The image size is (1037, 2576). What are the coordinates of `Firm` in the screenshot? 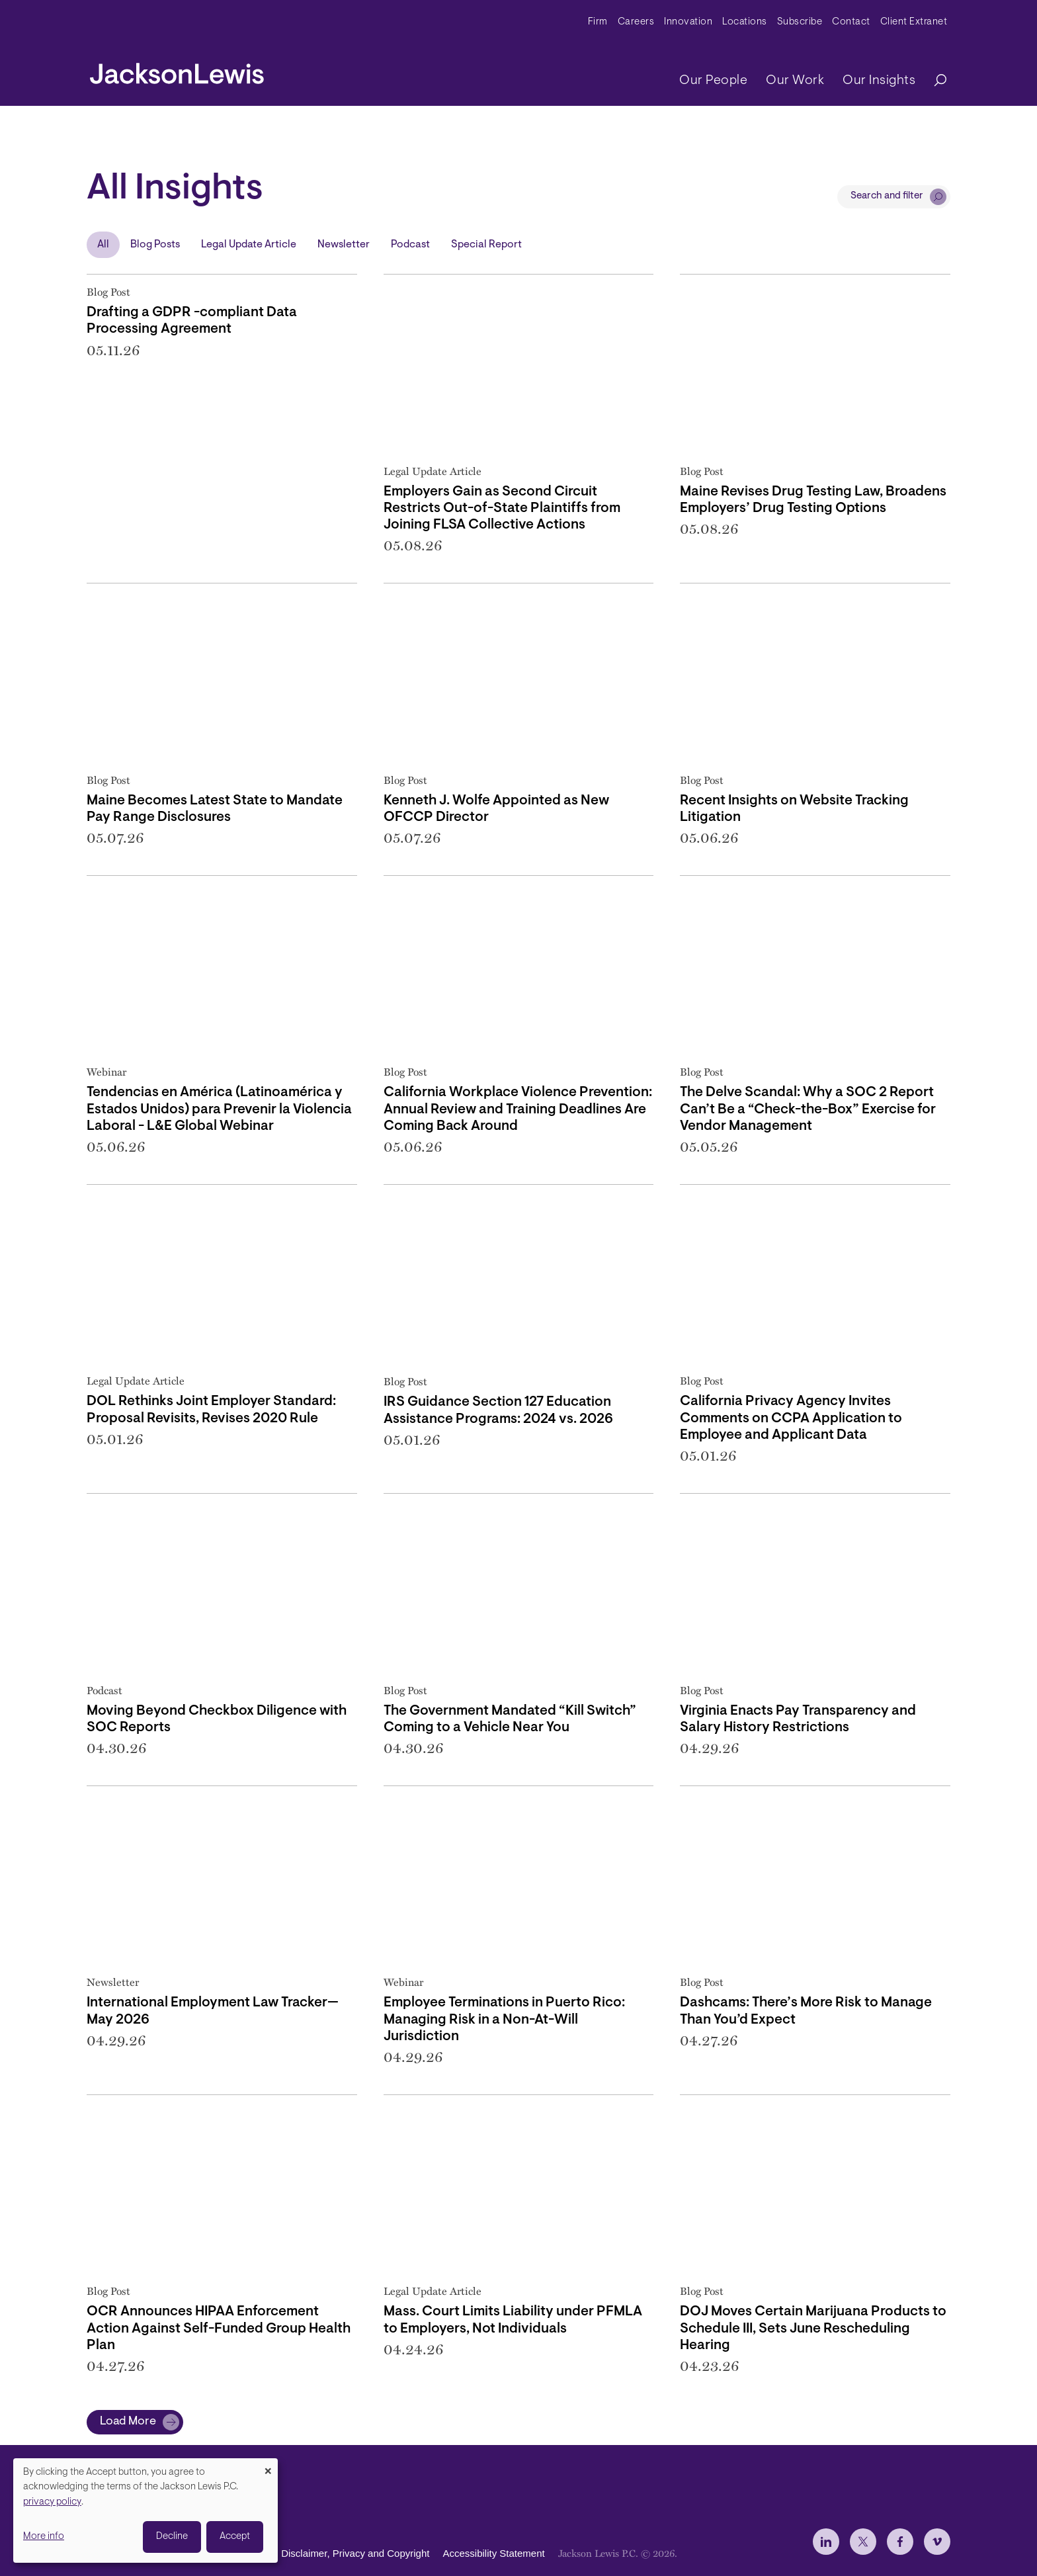 It's located at (598, 22).